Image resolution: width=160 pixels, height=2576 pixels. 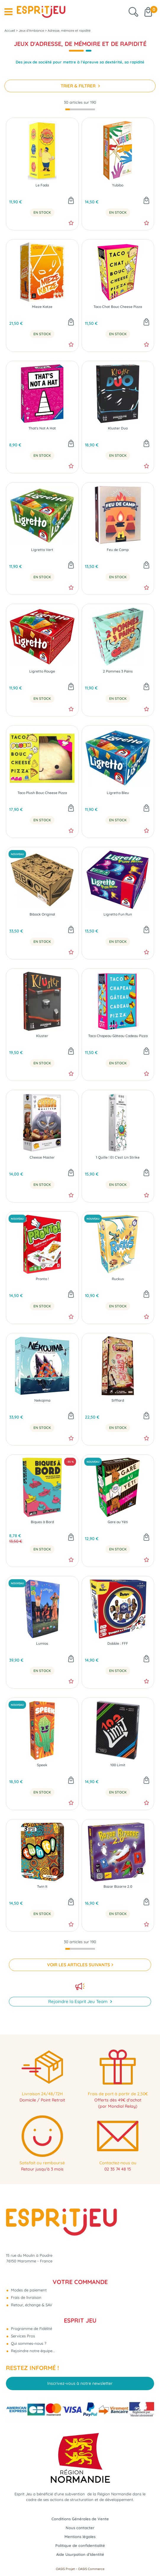 I want to click on [progressbar], so click(x=80, y=109).